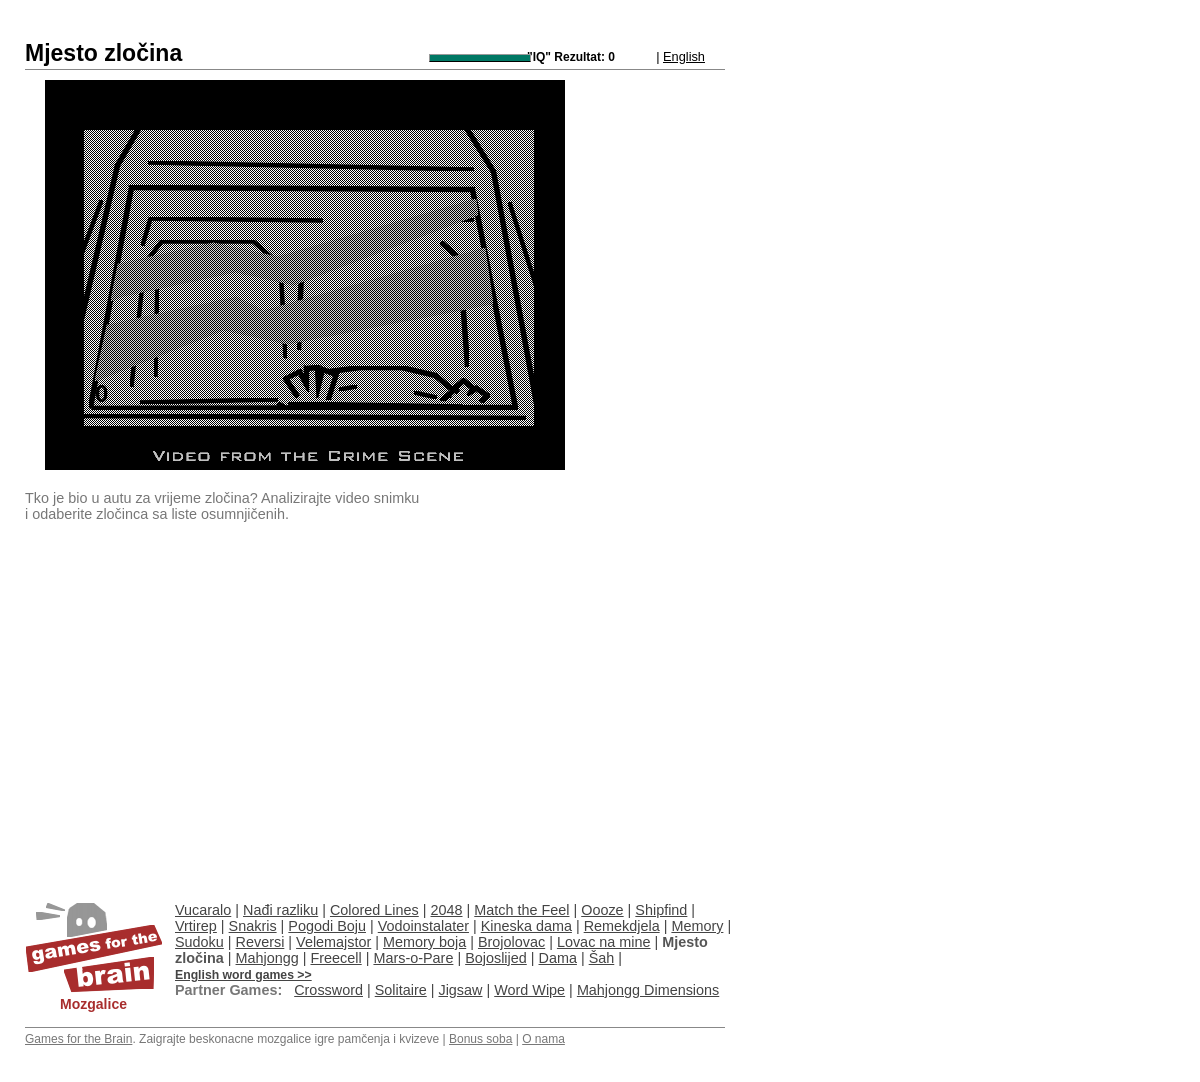  I want to click on Sudoku, so click(199, 942).